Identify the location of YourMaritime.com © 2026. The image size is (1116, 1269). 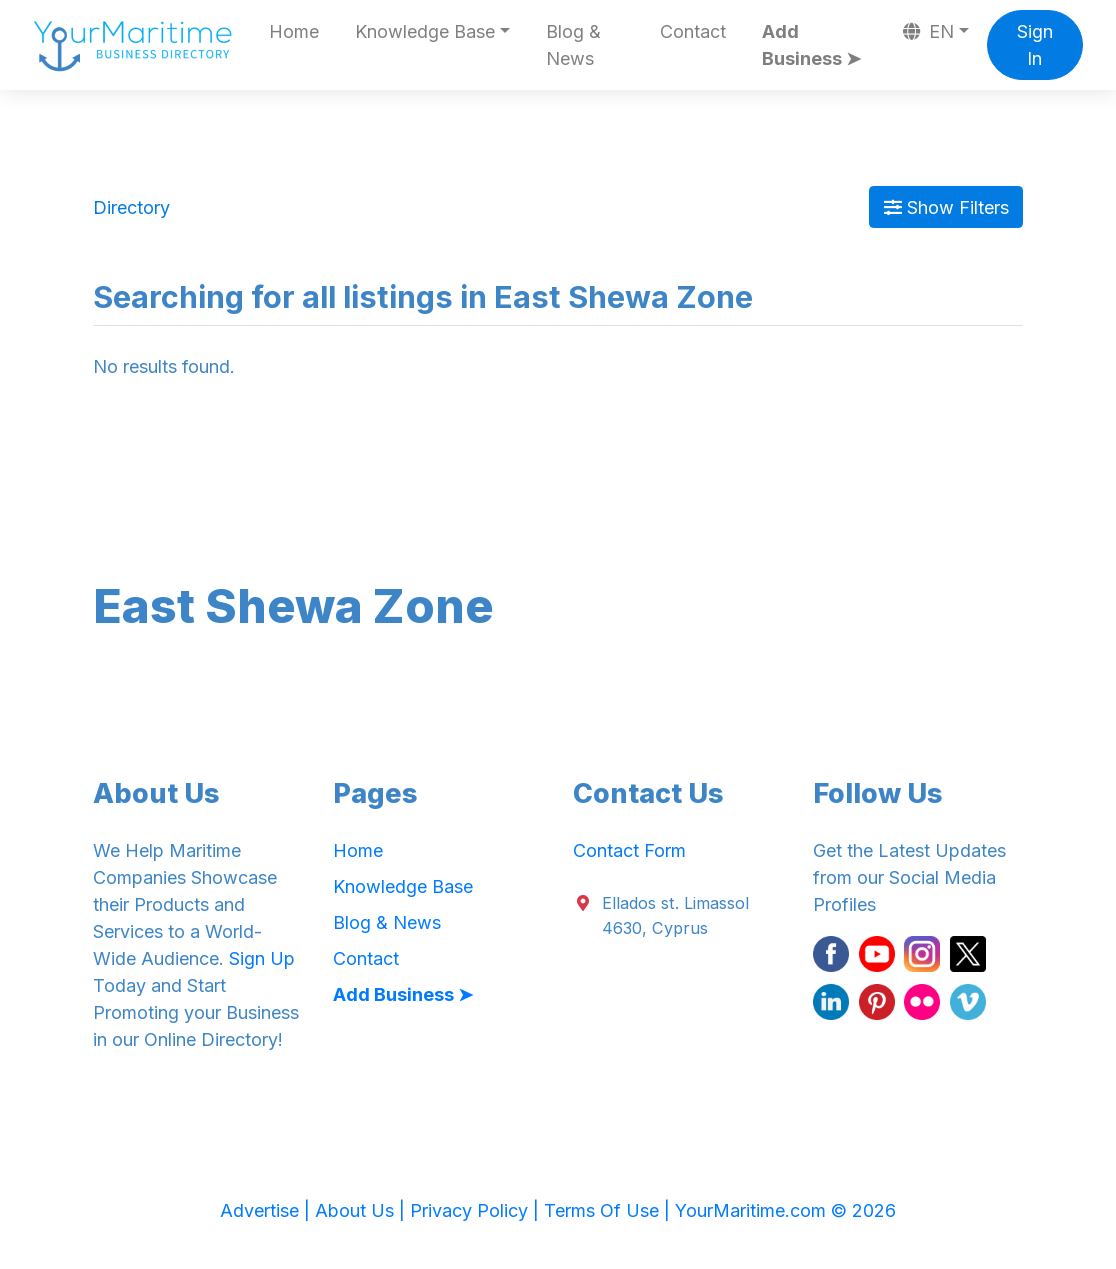
(785, 1210).